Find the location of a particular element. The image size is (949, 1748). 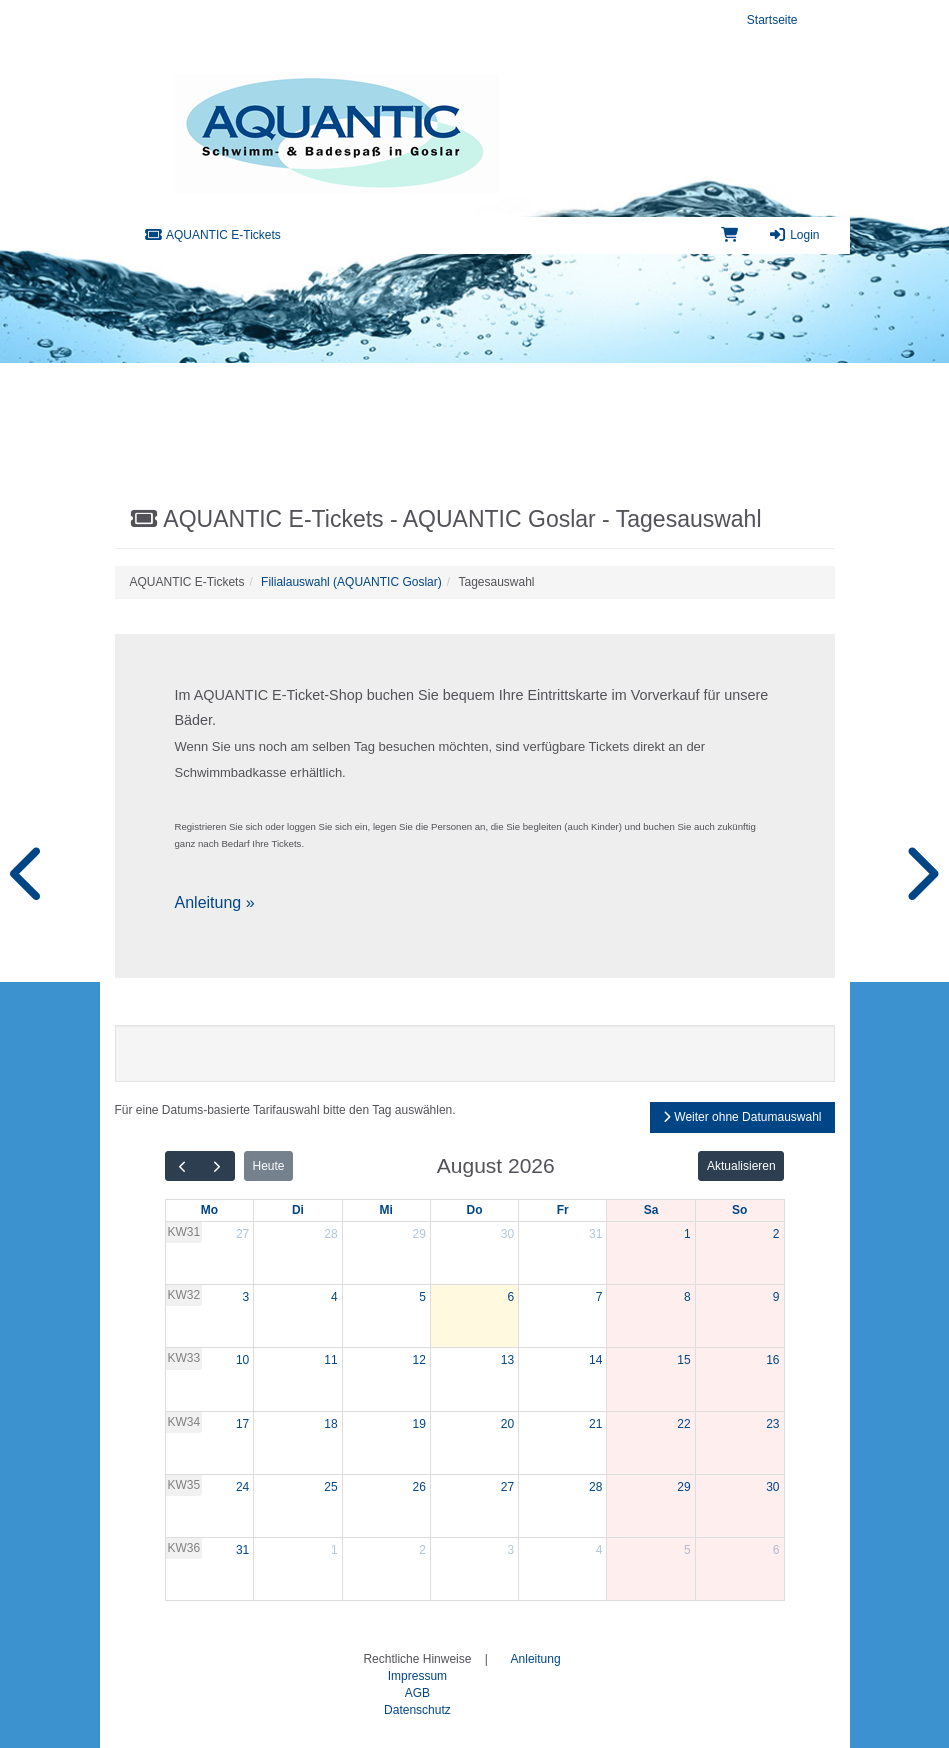

29 [29. Juli 2026] is located at coordinates (418, 1234).